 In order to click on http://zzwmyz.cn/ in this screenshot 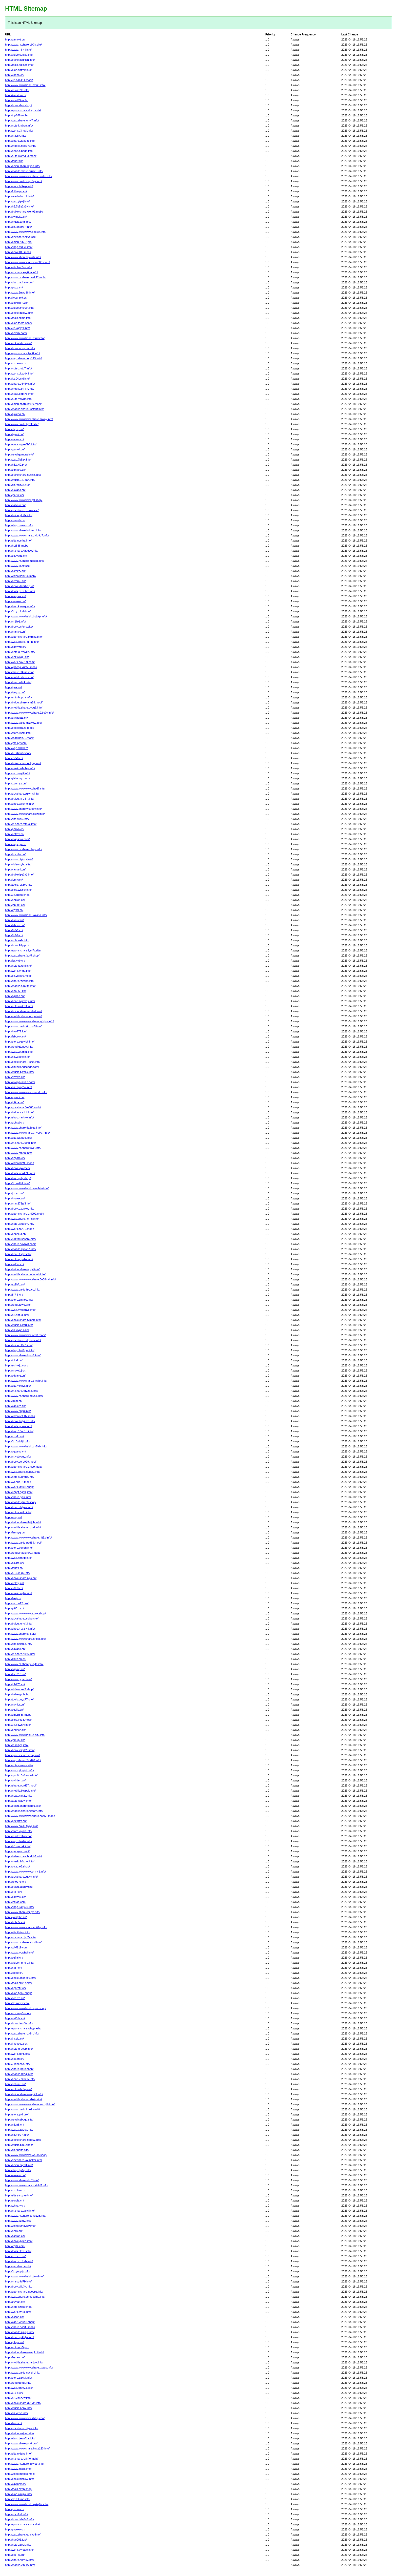, I will do `click(15, 783)`.